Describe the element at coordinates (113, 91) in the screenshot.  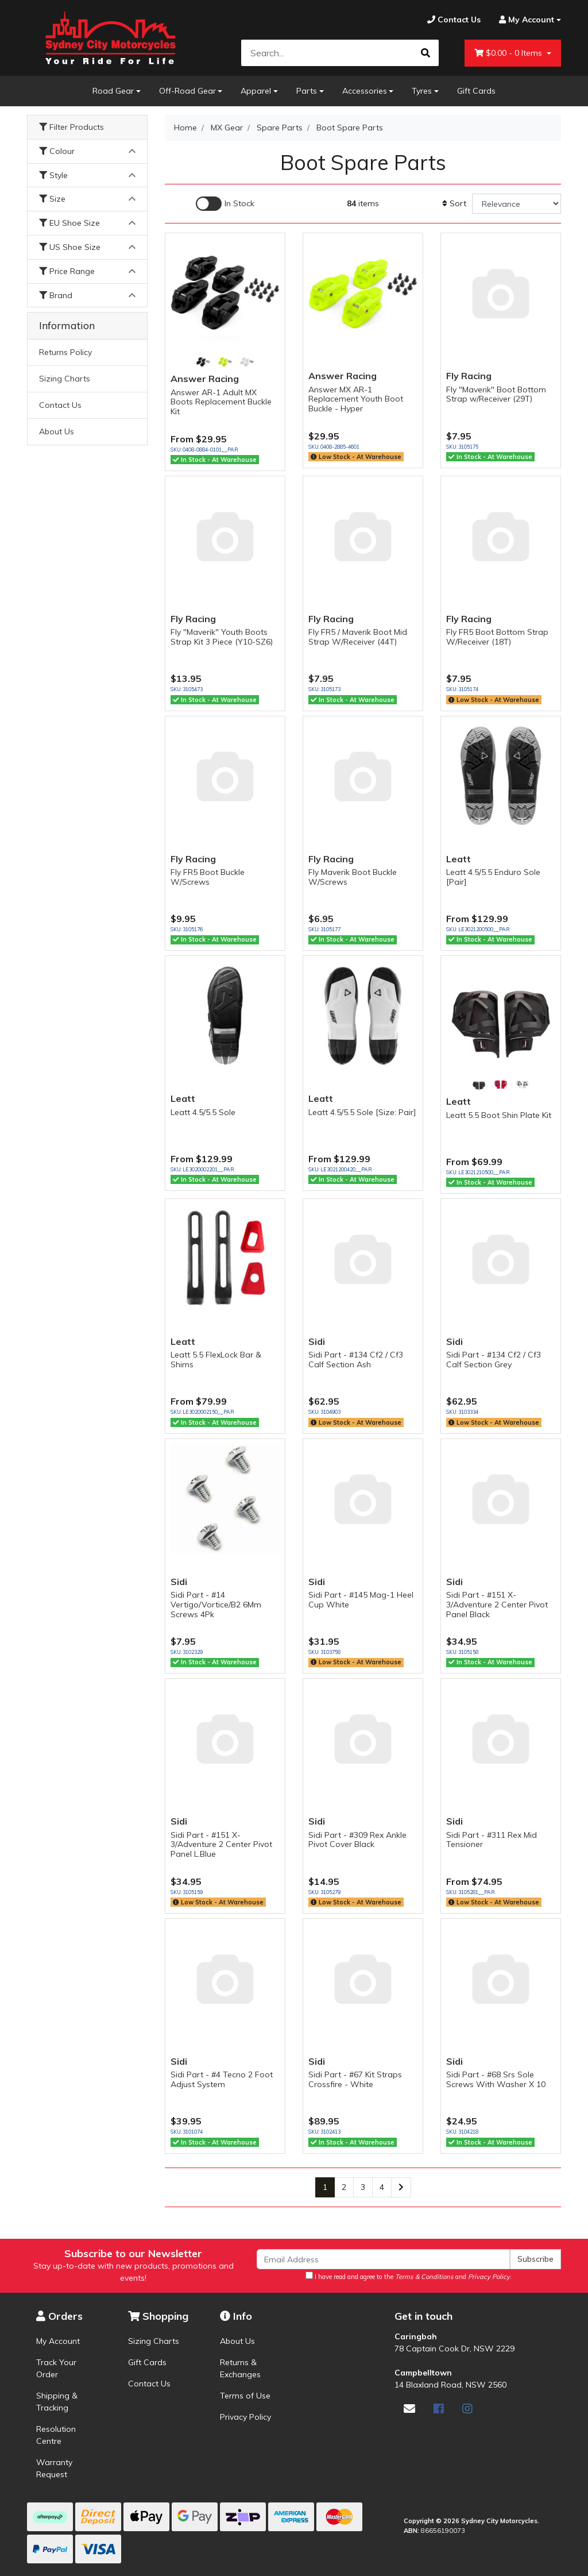
I see `Road Gear` at that location.